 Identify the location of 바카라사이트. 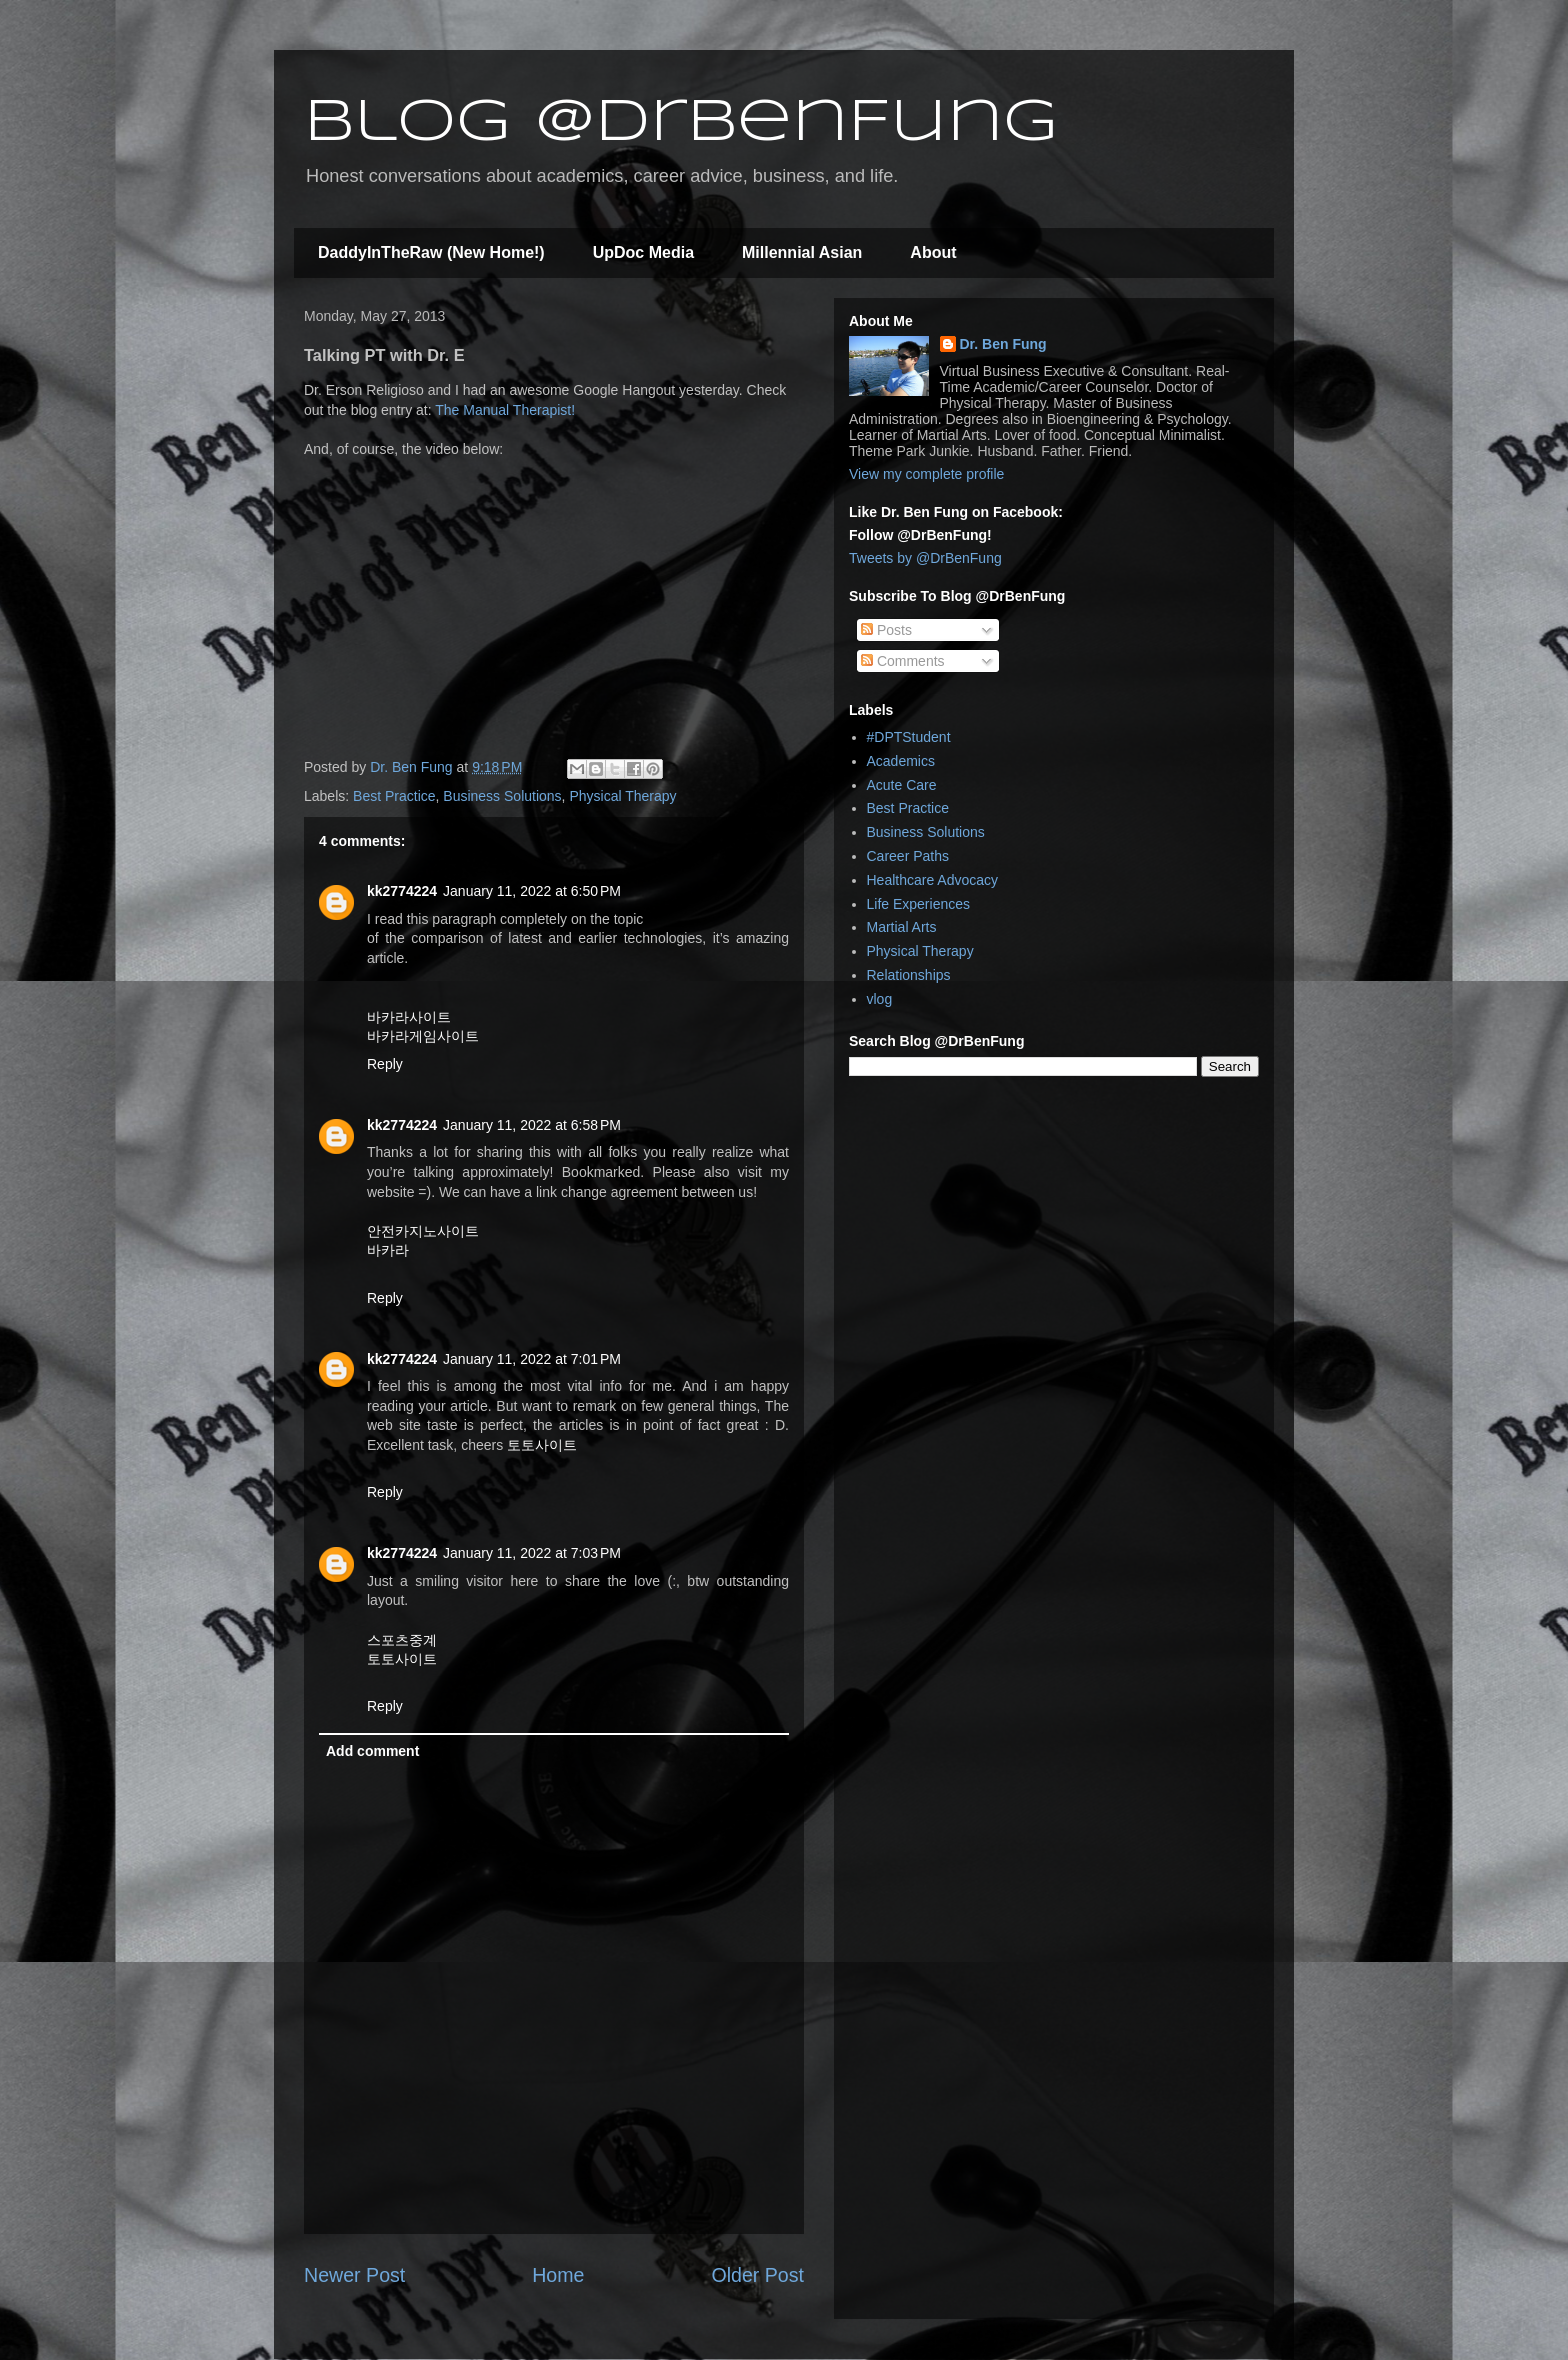
(409, 1017).